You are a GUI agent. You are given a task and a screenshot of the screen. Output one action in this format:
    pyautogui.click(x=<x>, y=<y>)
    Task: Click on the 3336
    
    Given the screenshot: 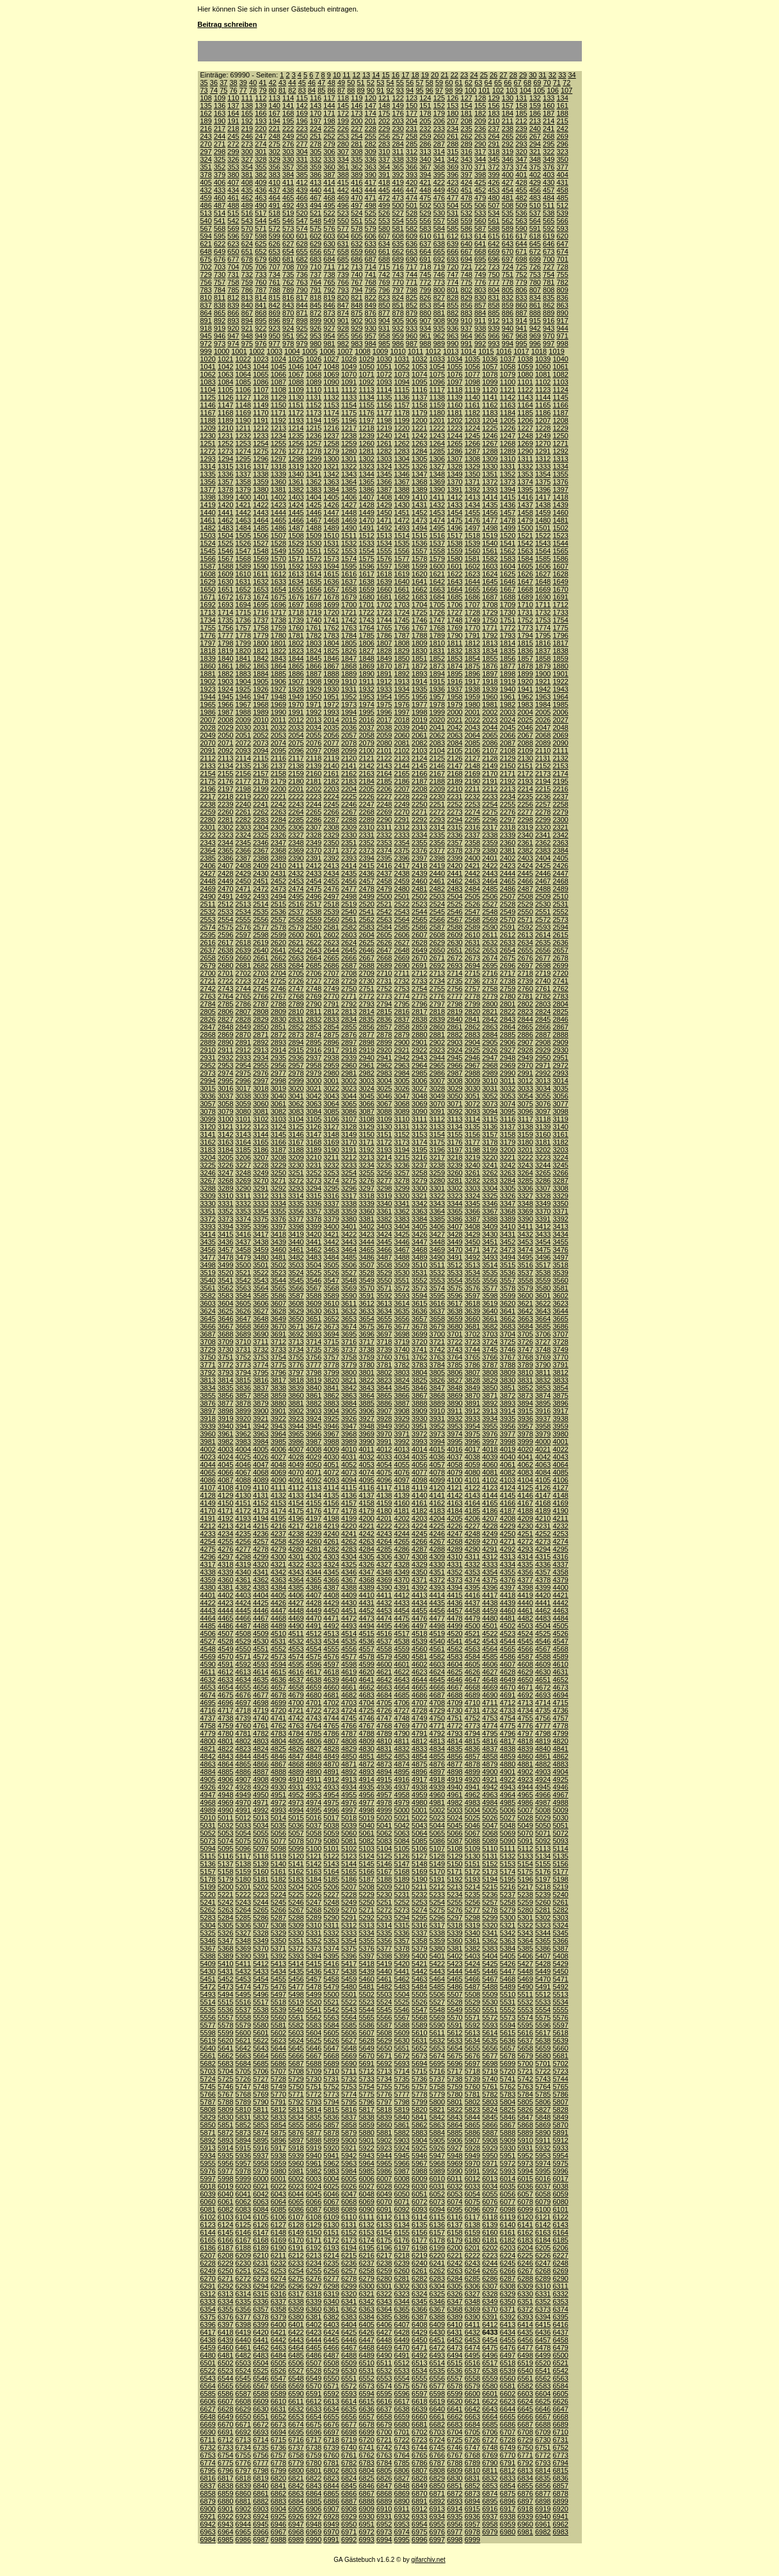 What is the action you would take?
    pyautogui.click(x=313, y=1203)
    